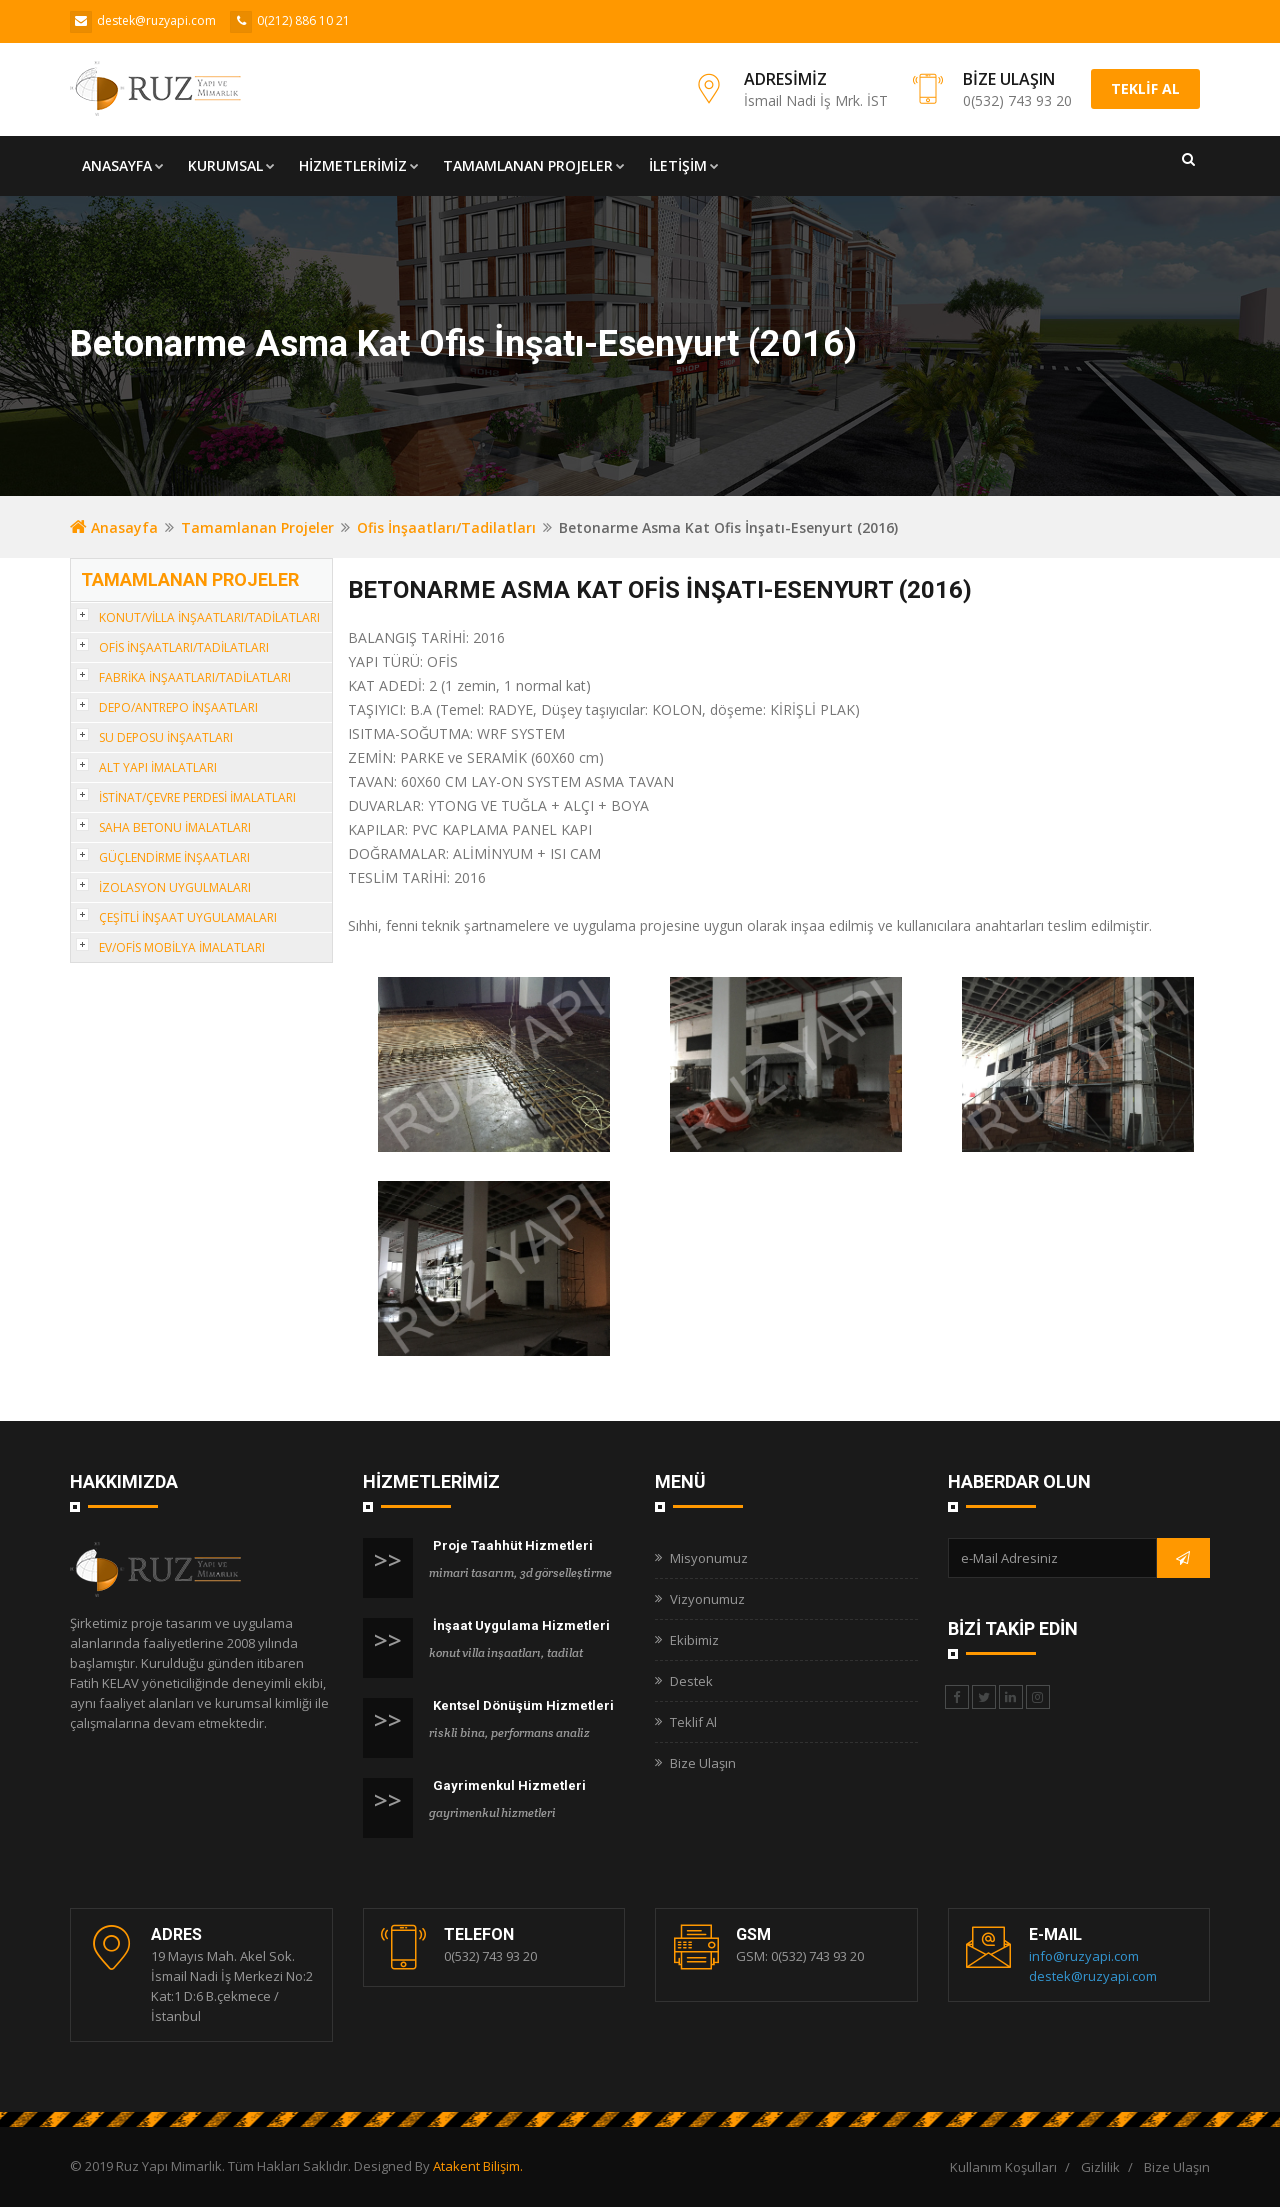 This screenshot has height=2207, width=1280. Describe the element at coordinates (703, 1763) in the screenshot. I see `Bize Ulaşın` at that location.